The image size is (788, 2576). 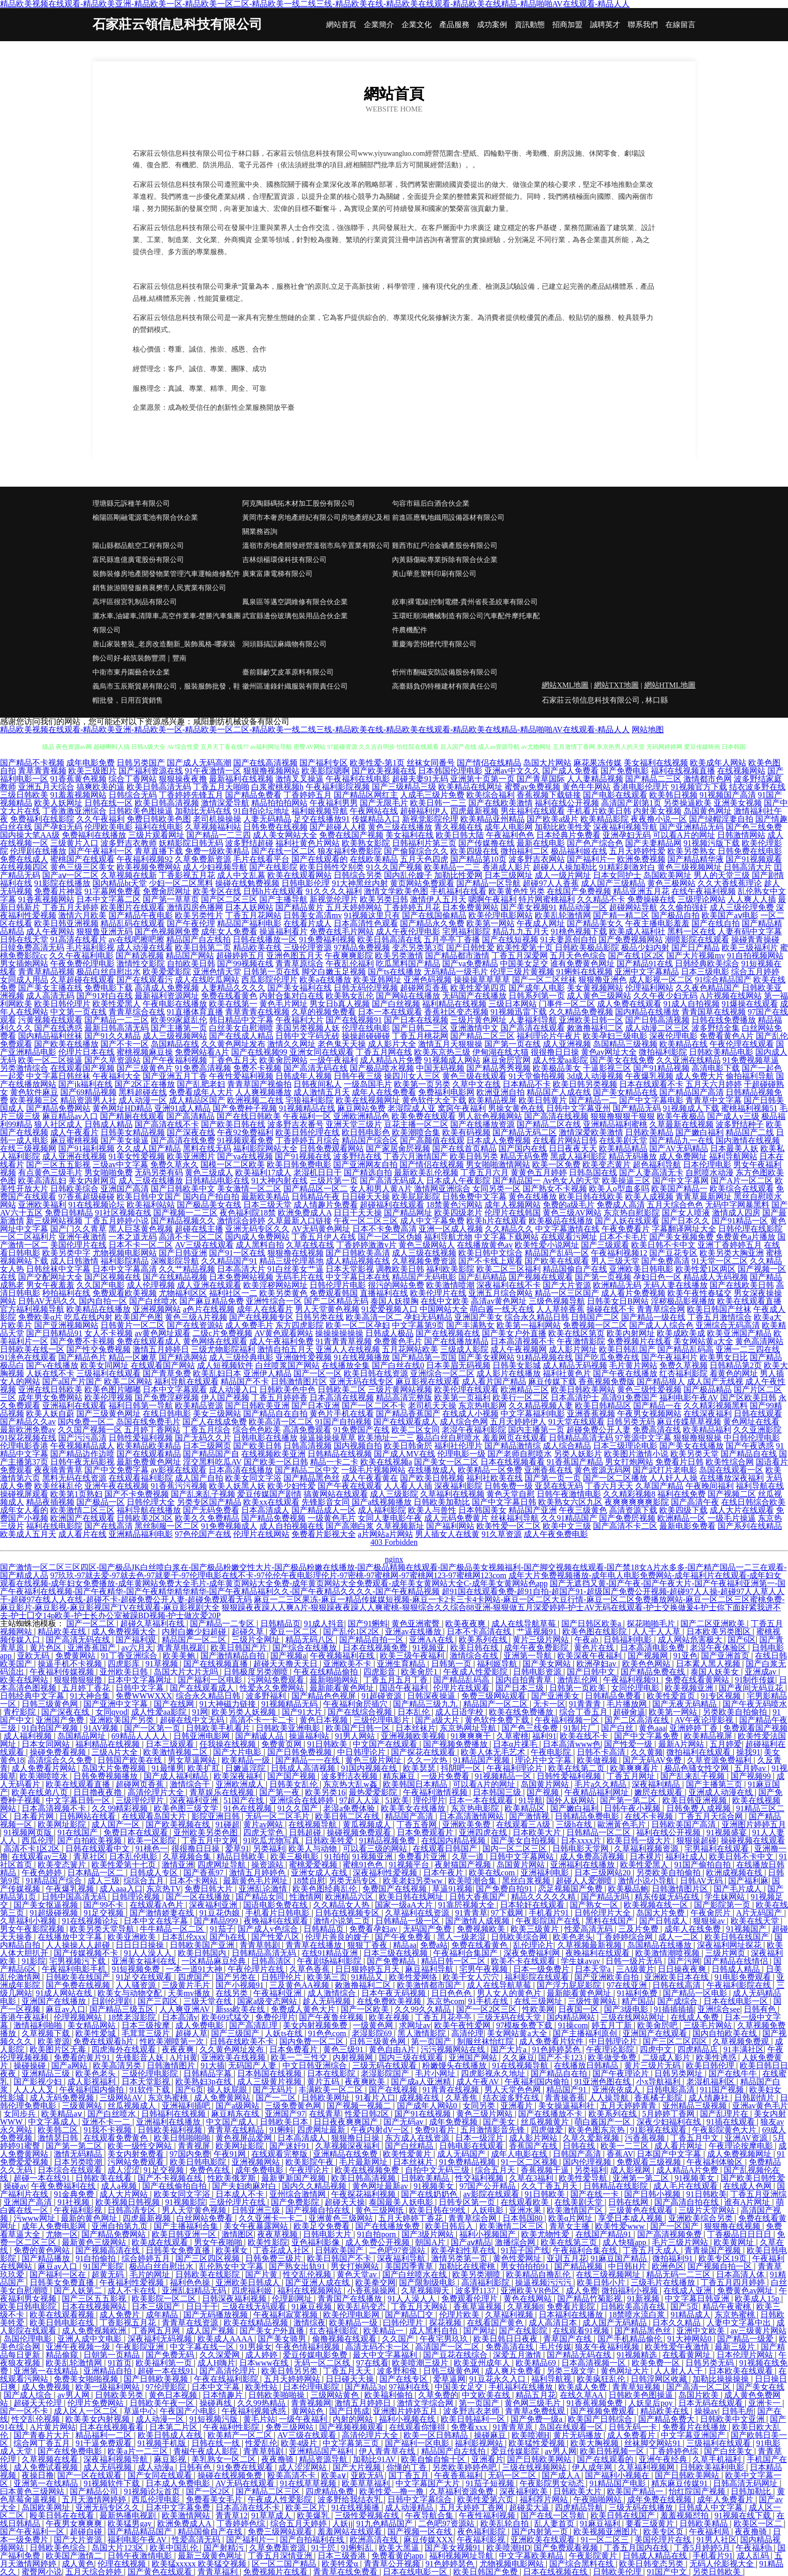 I want to click on 日韩剧情片, so click(x=755, y=2097).